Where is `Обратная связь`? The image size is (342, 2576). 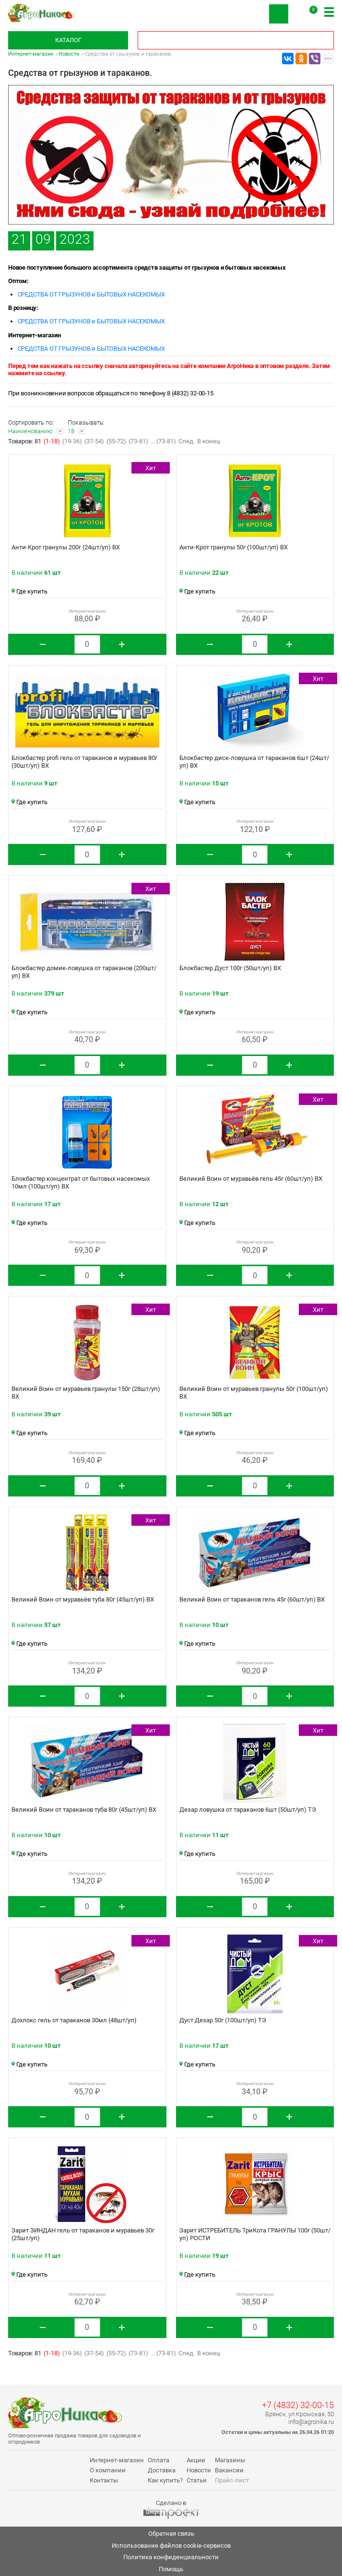
Обратная связь is located at coordinates (171, 2533).